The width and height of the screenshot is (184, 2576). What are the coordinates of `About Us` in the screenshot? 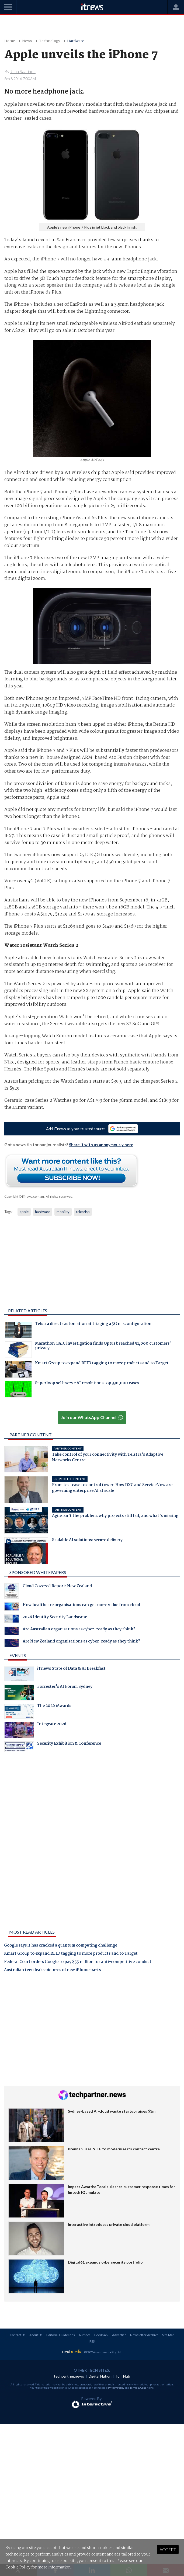 It's located at (36, 2335).